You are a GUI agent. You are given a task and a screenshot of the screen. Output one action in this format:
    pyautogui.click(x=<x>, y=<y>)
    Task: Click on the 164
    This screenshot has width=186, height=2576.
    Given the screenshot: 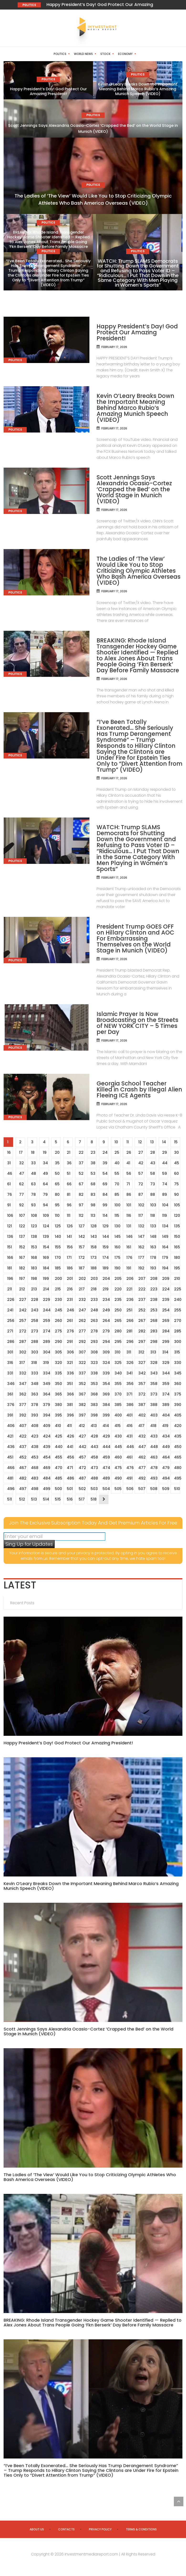 What is the action you would take?
    pyautogui.click(x=165, y=1247)
    